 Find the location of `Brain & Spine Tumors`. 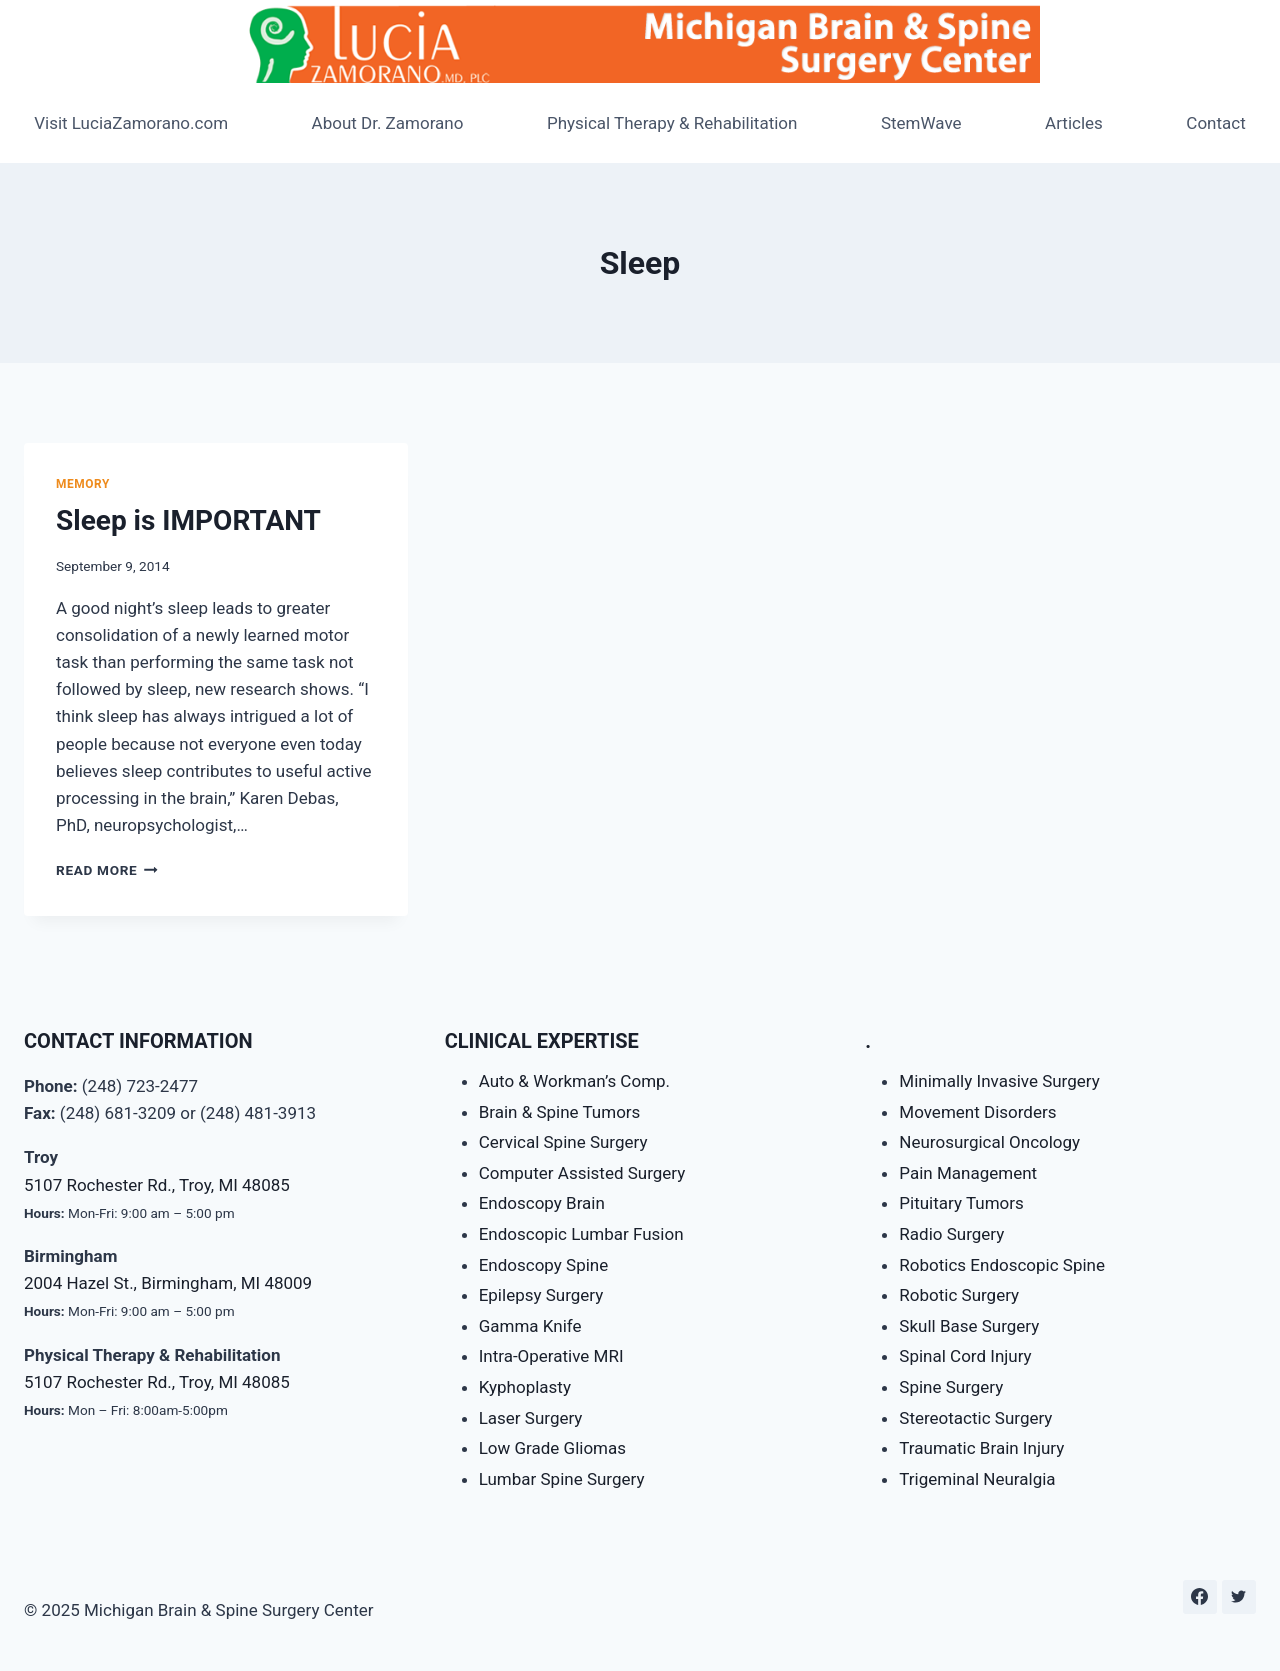

Brain & Spine Tumors is located at coordinates (560, 1112).